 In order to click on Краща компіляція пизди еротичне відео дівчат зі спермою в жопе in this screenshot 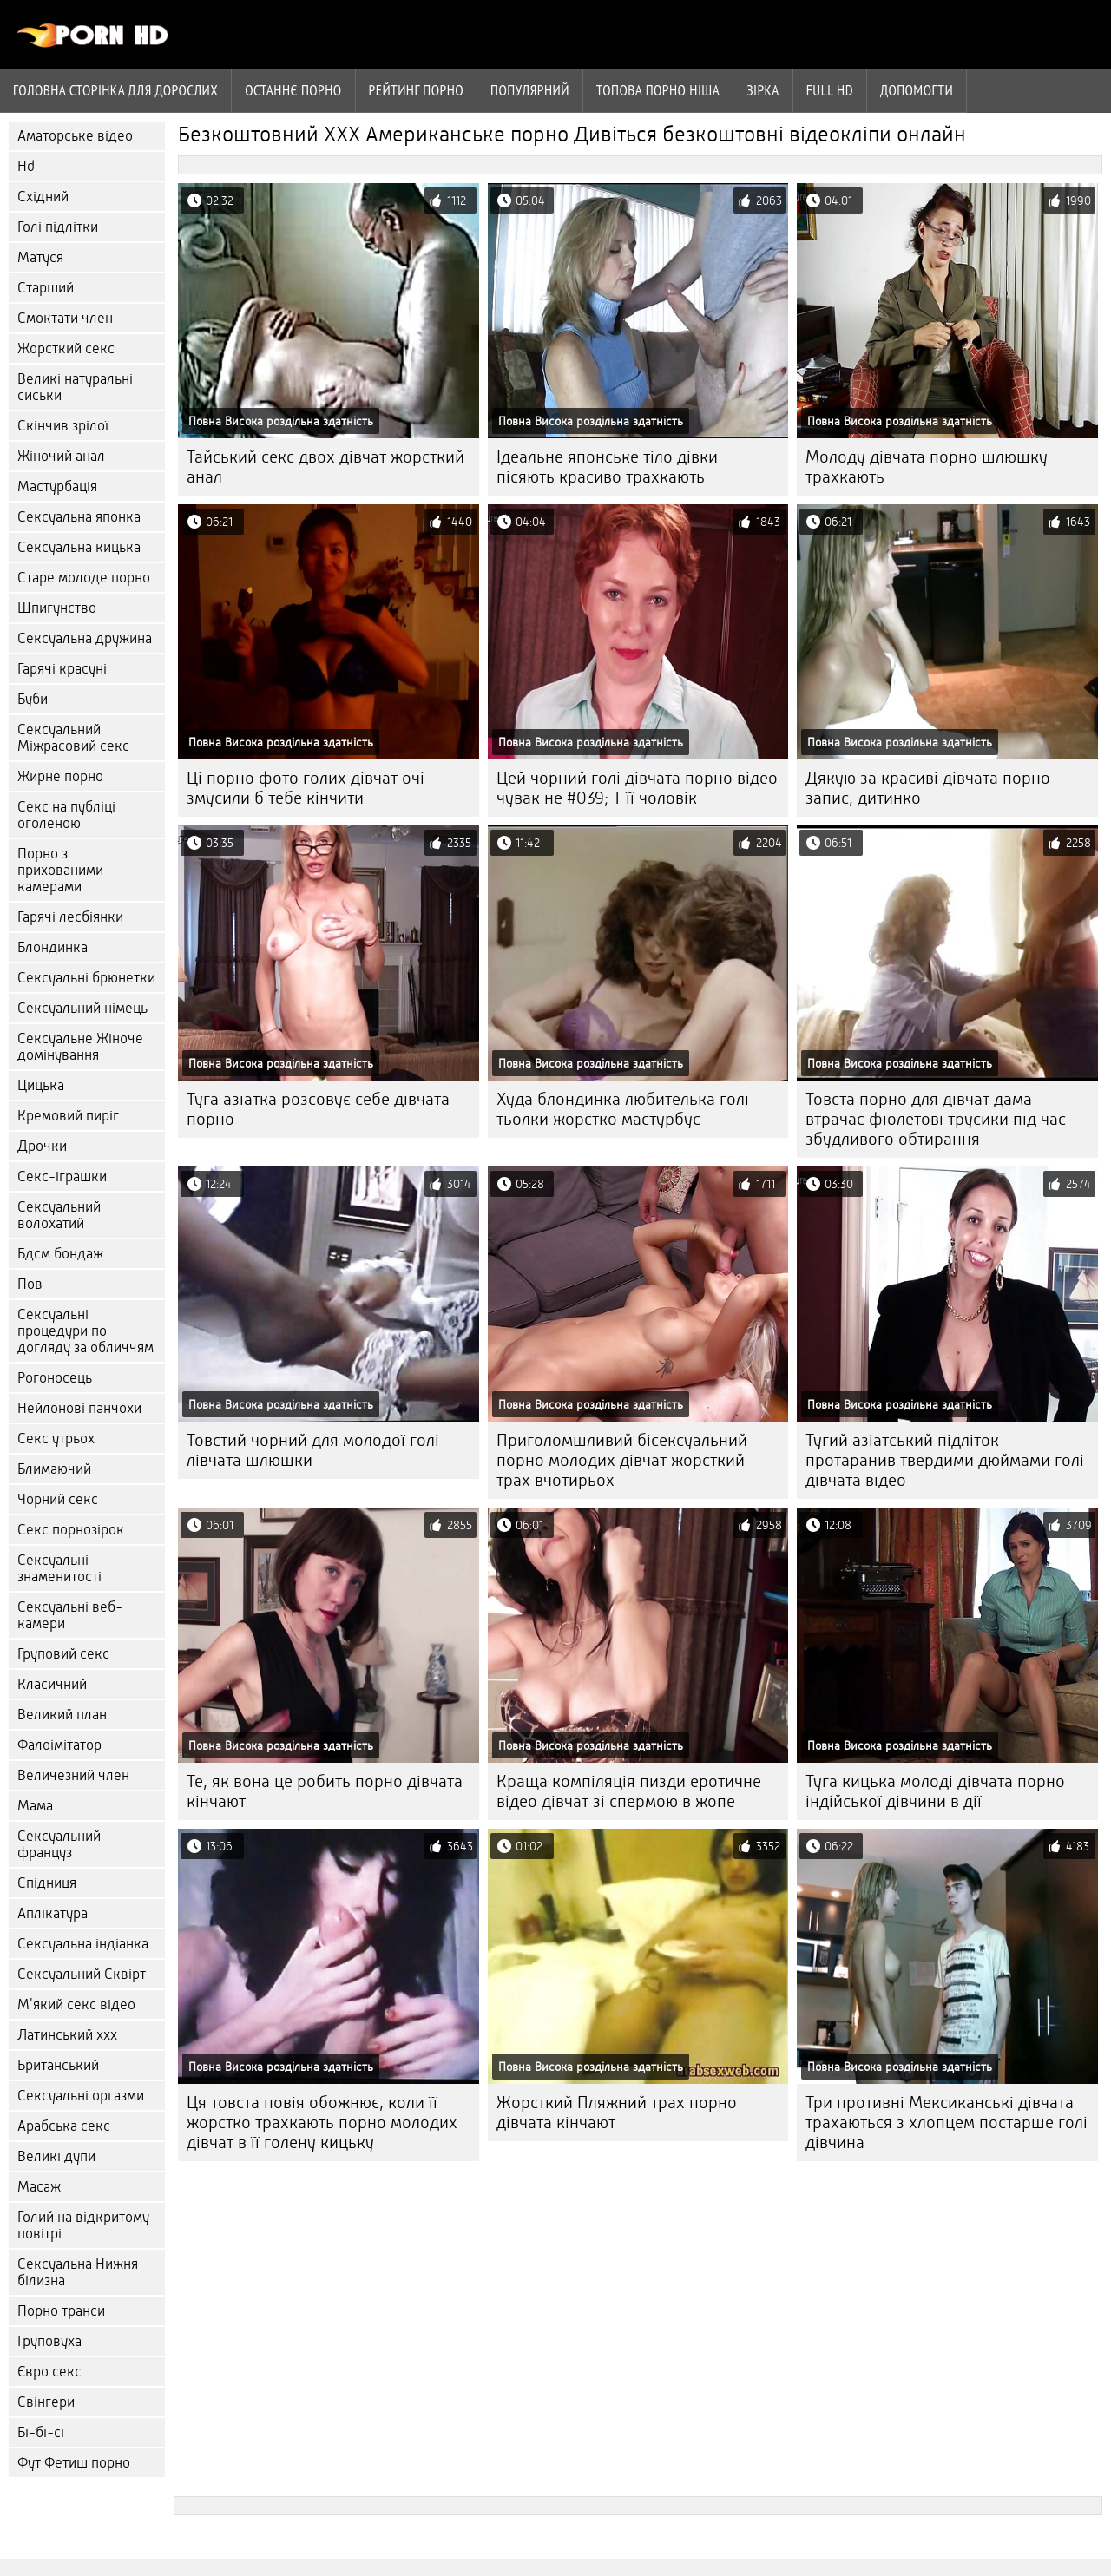, I will do `click(628, 1791)`.